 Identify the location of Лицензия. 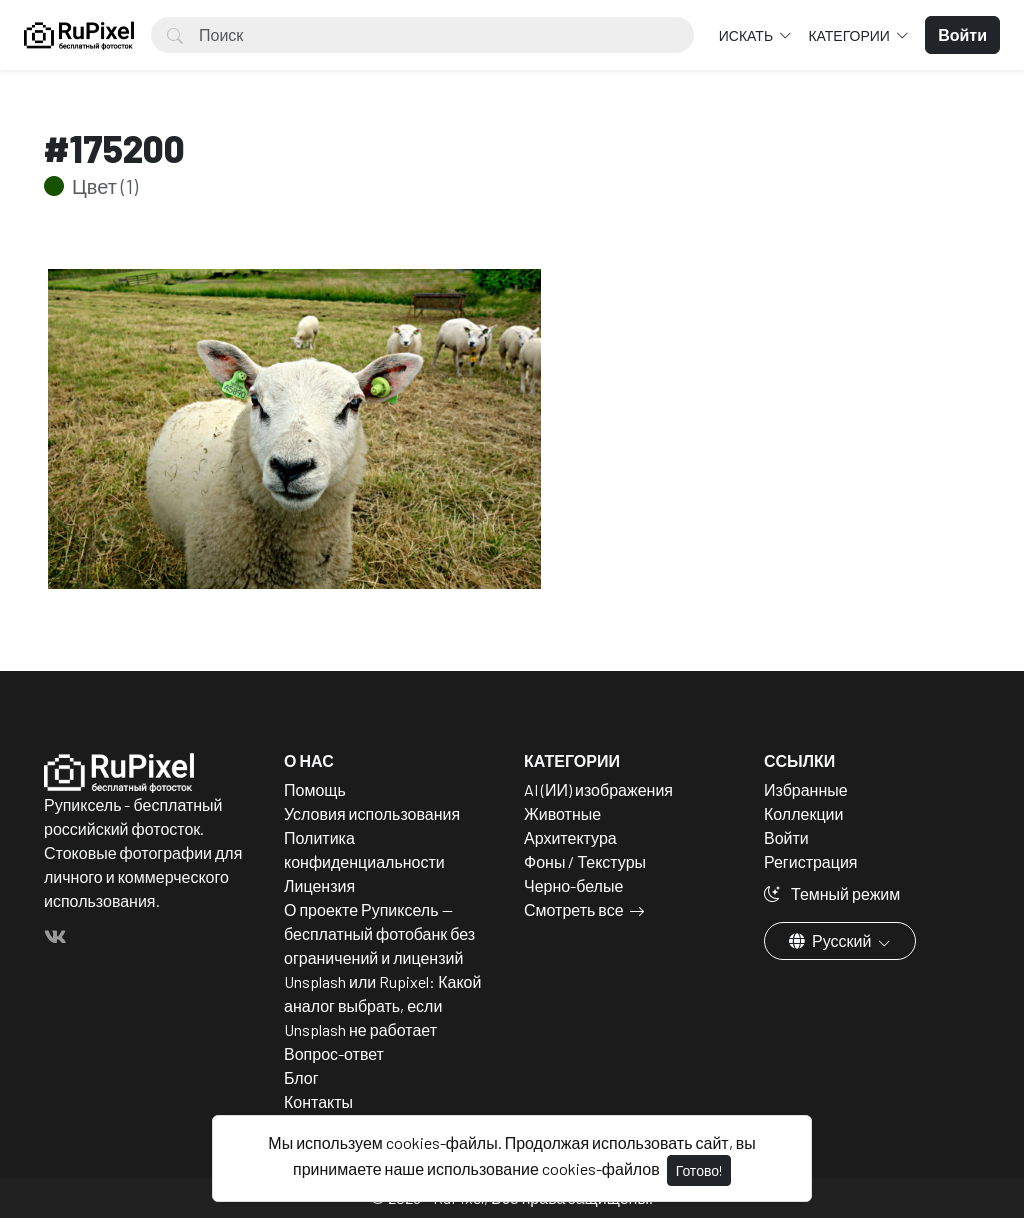
(319, 885).